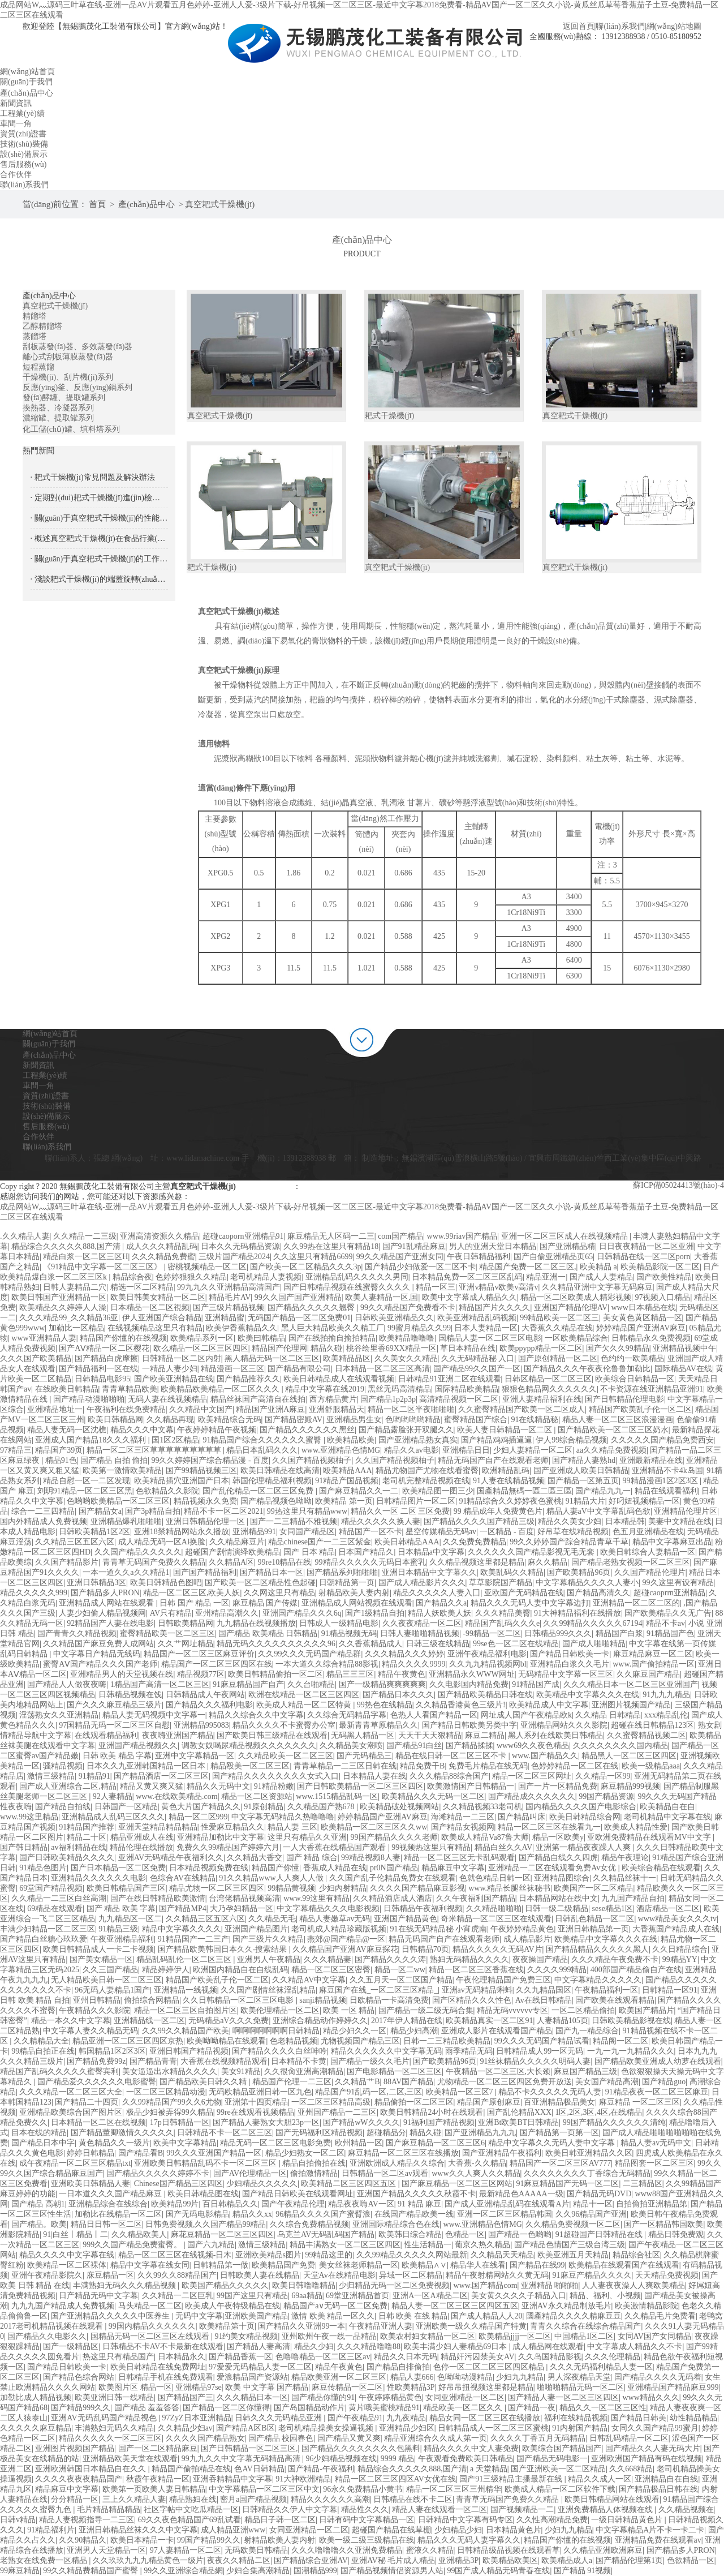  What do you see at coordinates (319, 2132) in the screenshot?
I see `国产无码福利区精品视频` at bounding box center [319, 2132].